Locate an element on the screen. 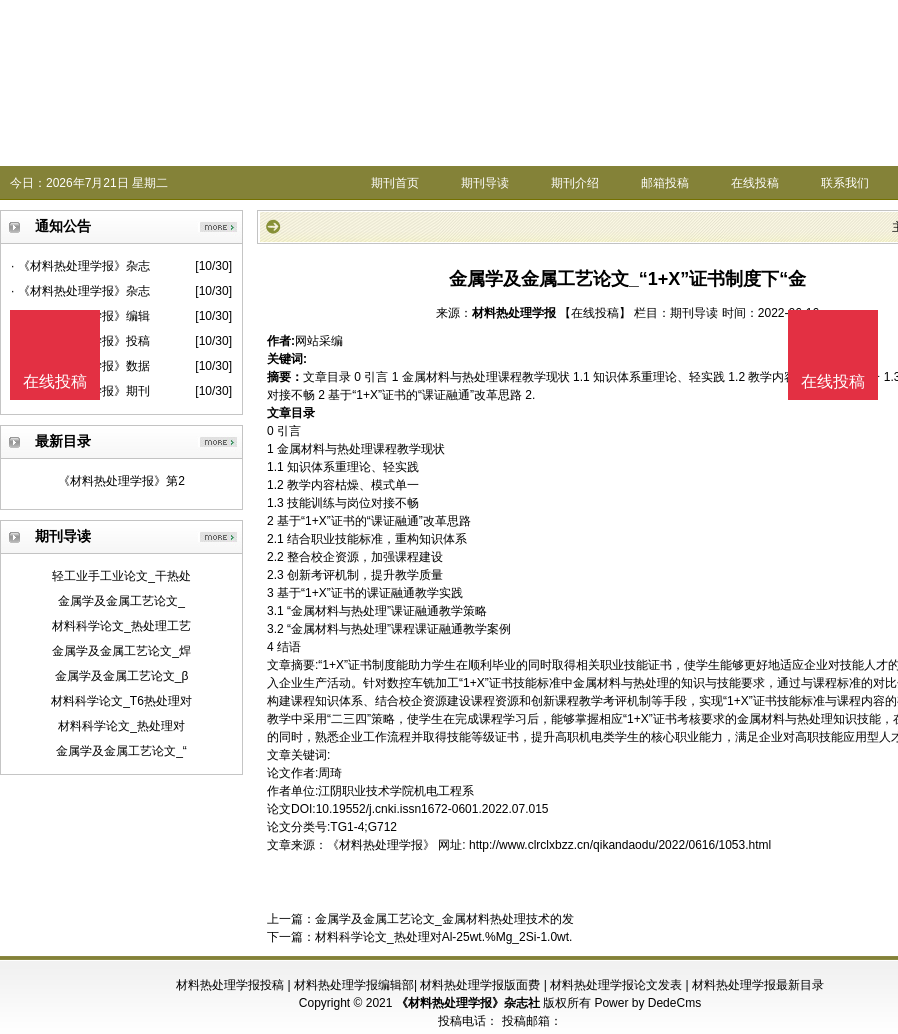 This screenshot has width=898, height=1034. 金属学及金属工艺论文_金属材料热处理技术的发 is located at coordinates (444, 919).